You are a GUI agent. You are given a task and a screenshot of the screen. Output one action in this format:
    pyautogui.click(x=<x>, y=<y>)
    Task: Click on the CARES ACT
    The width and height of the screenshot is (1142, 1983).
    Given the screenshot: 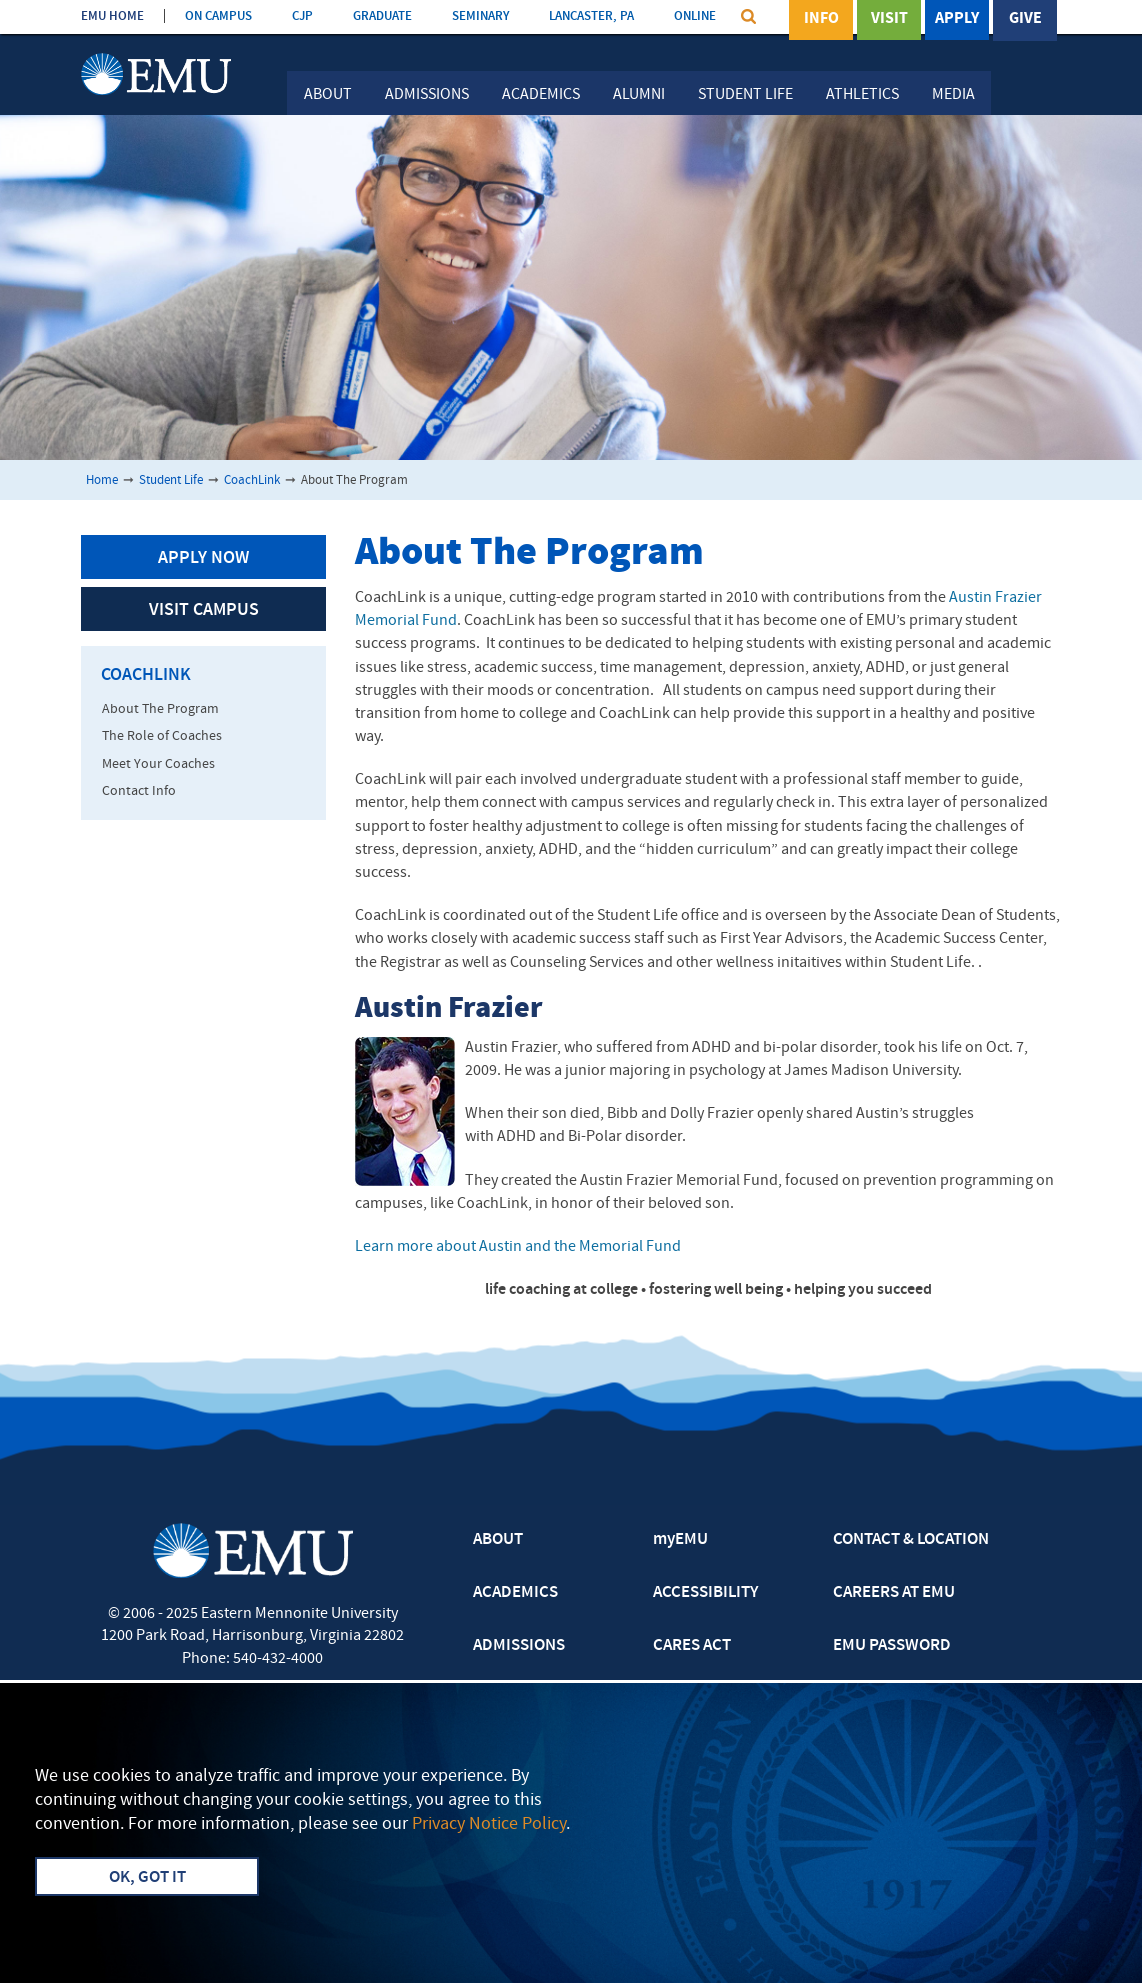 What is the action you would take?
    pyautogui.click(x=692, y=1646)
    